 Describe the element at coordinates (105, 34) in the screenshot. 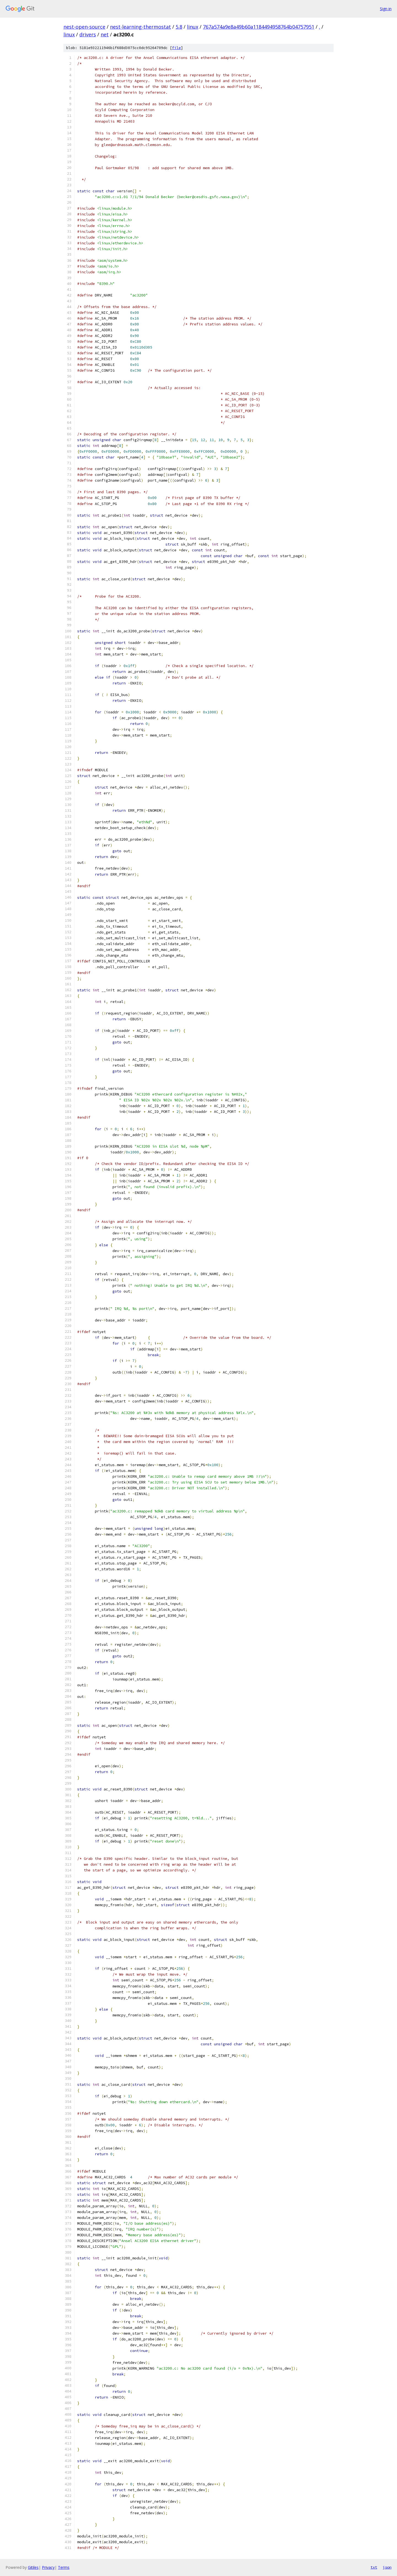

I see `net` at that location.